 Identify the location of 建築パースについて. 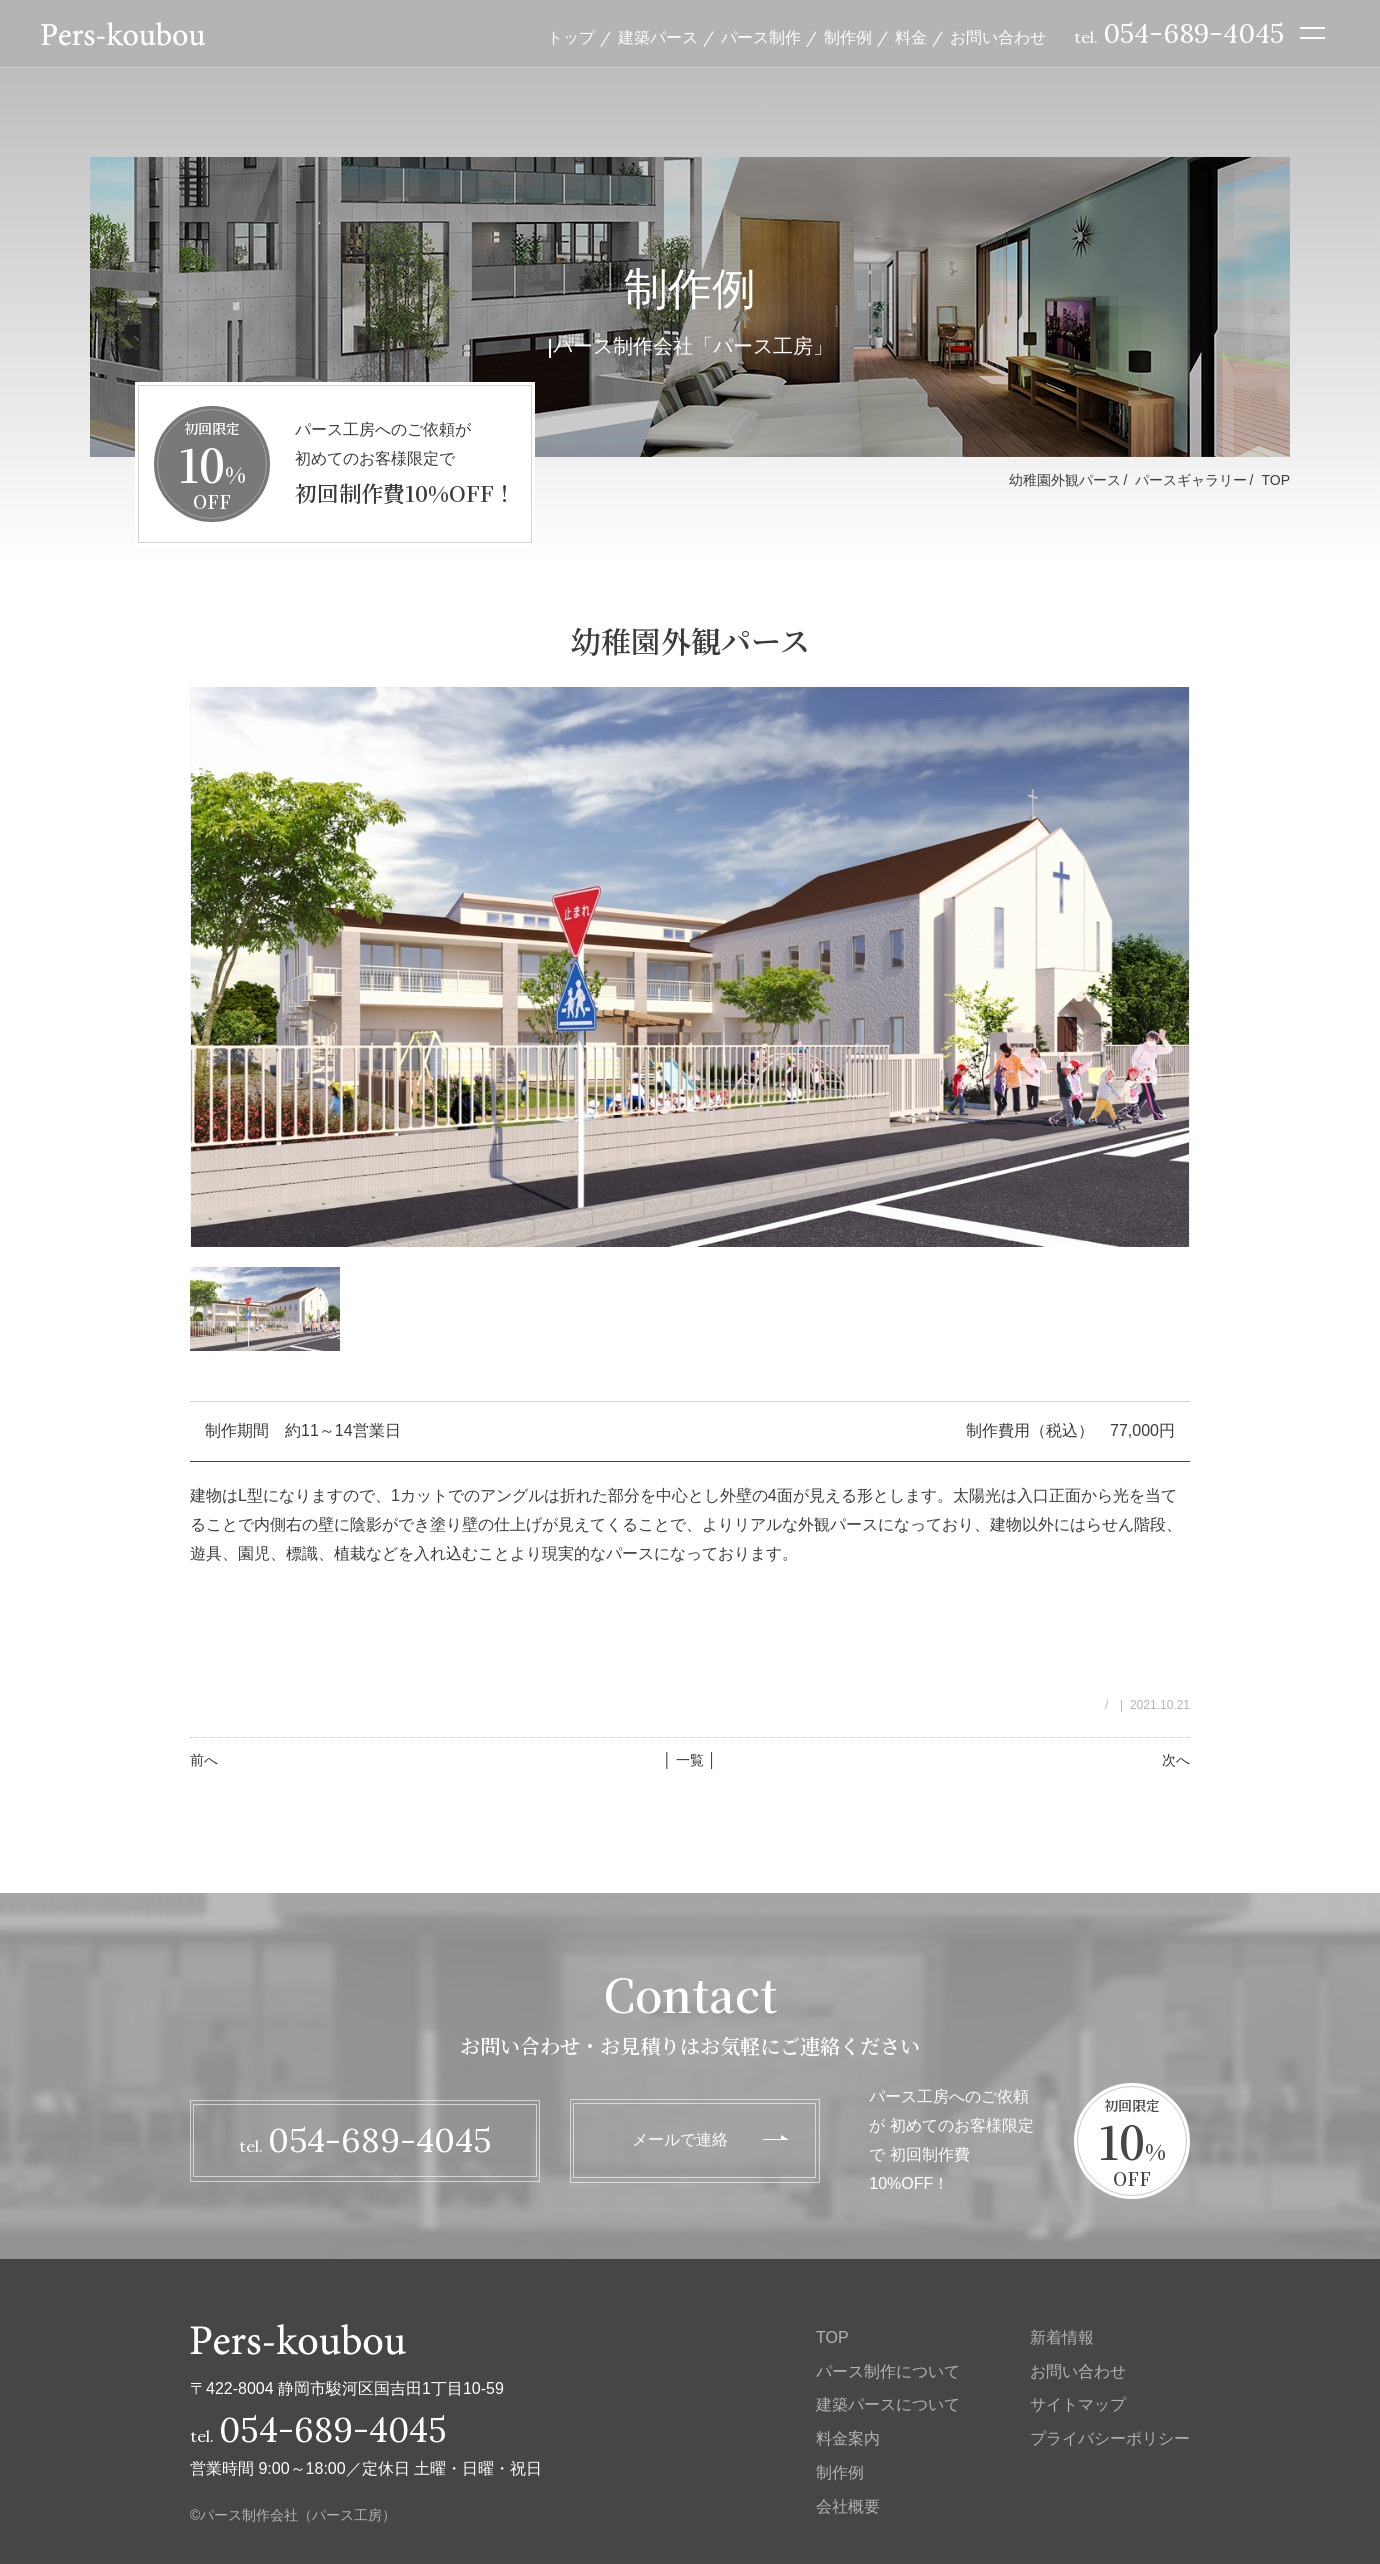
(888, 2404).